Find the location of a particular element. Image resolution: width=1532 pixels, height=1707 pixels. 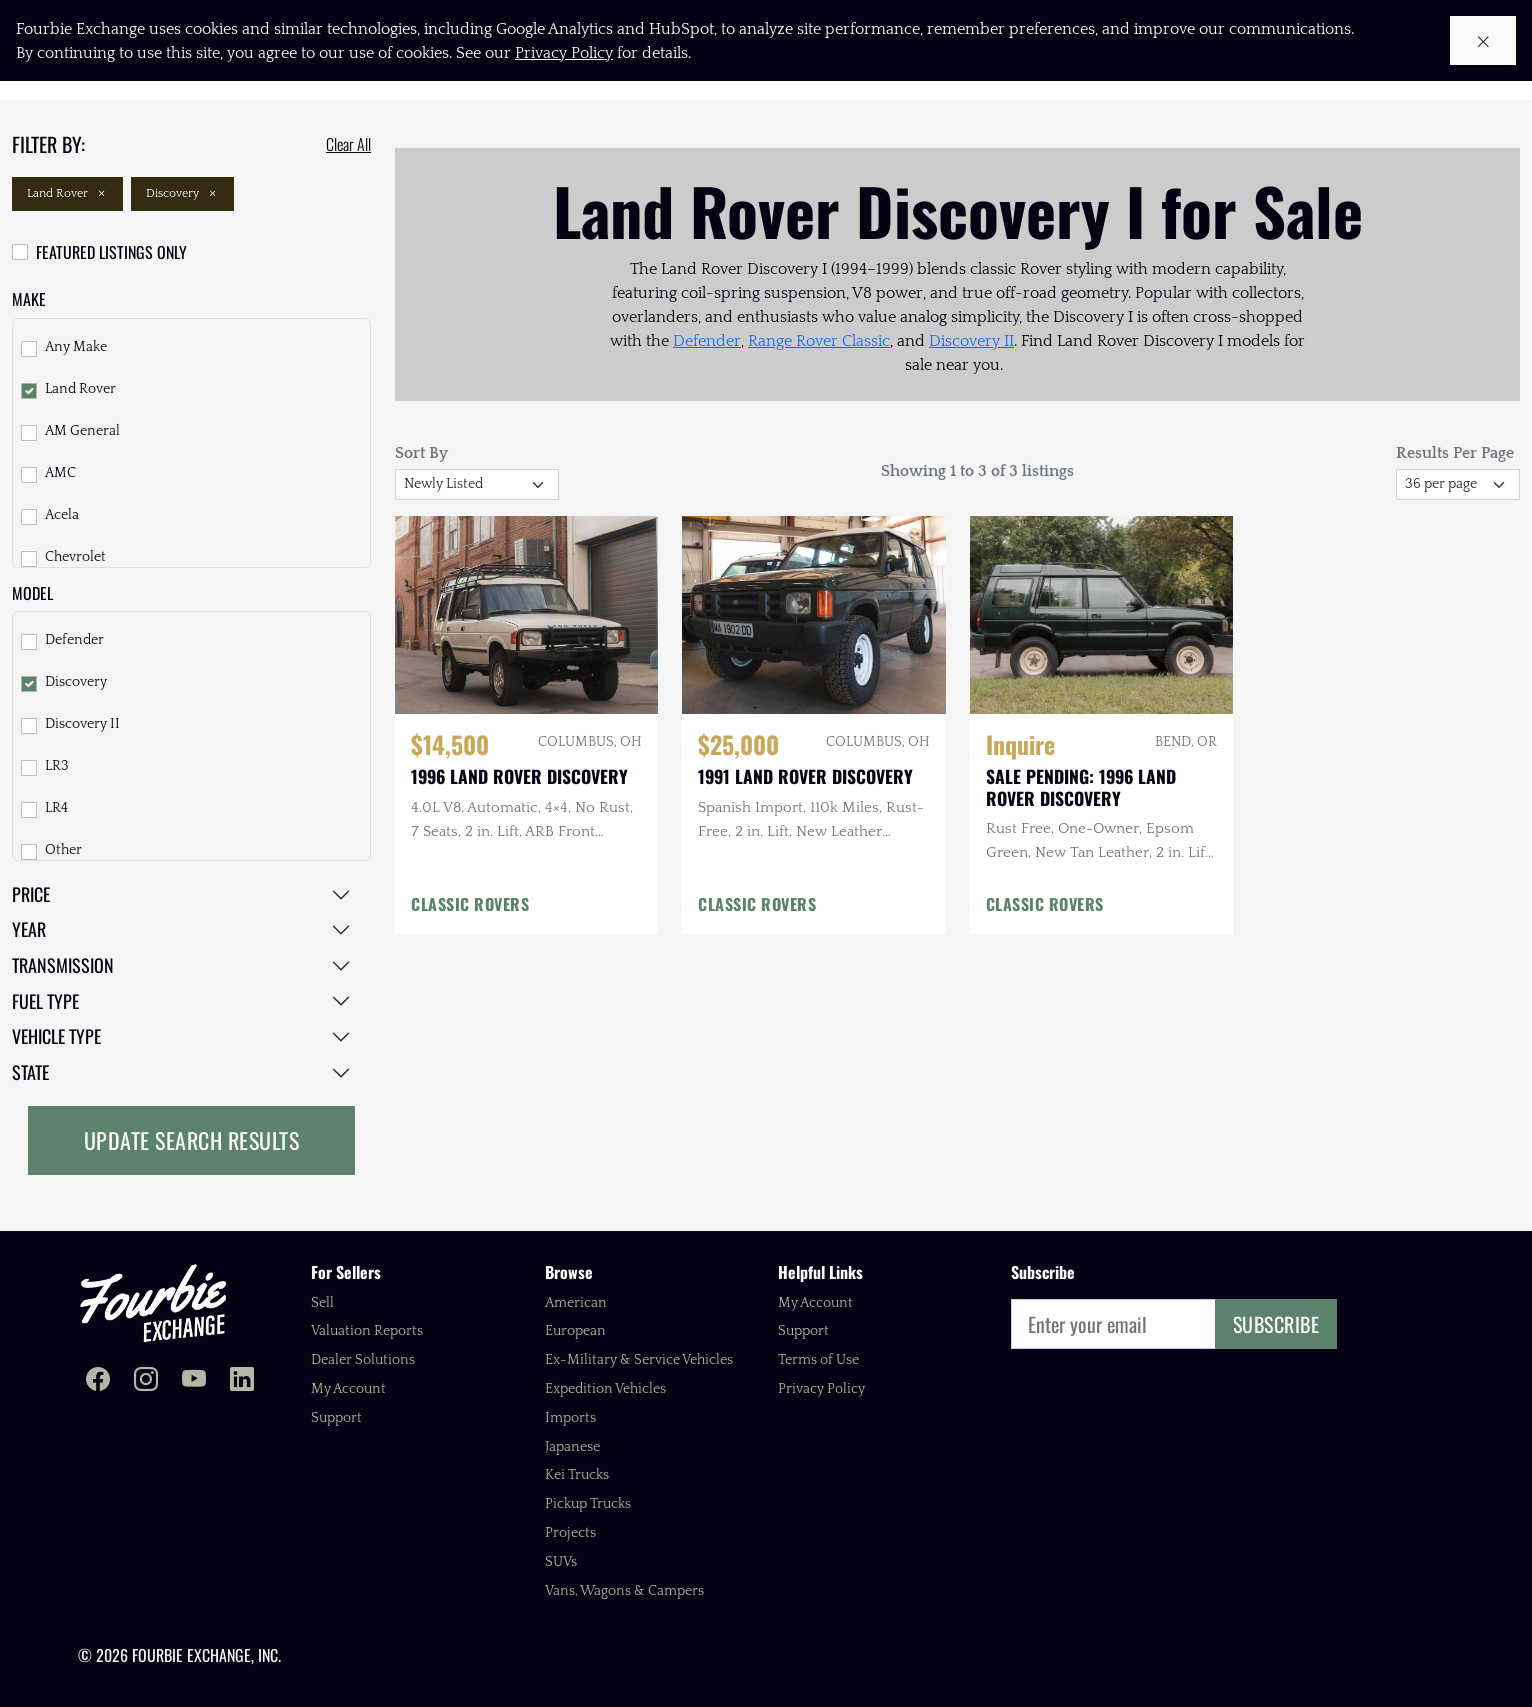

Results Per Page is located at coordinates (1455, 453).